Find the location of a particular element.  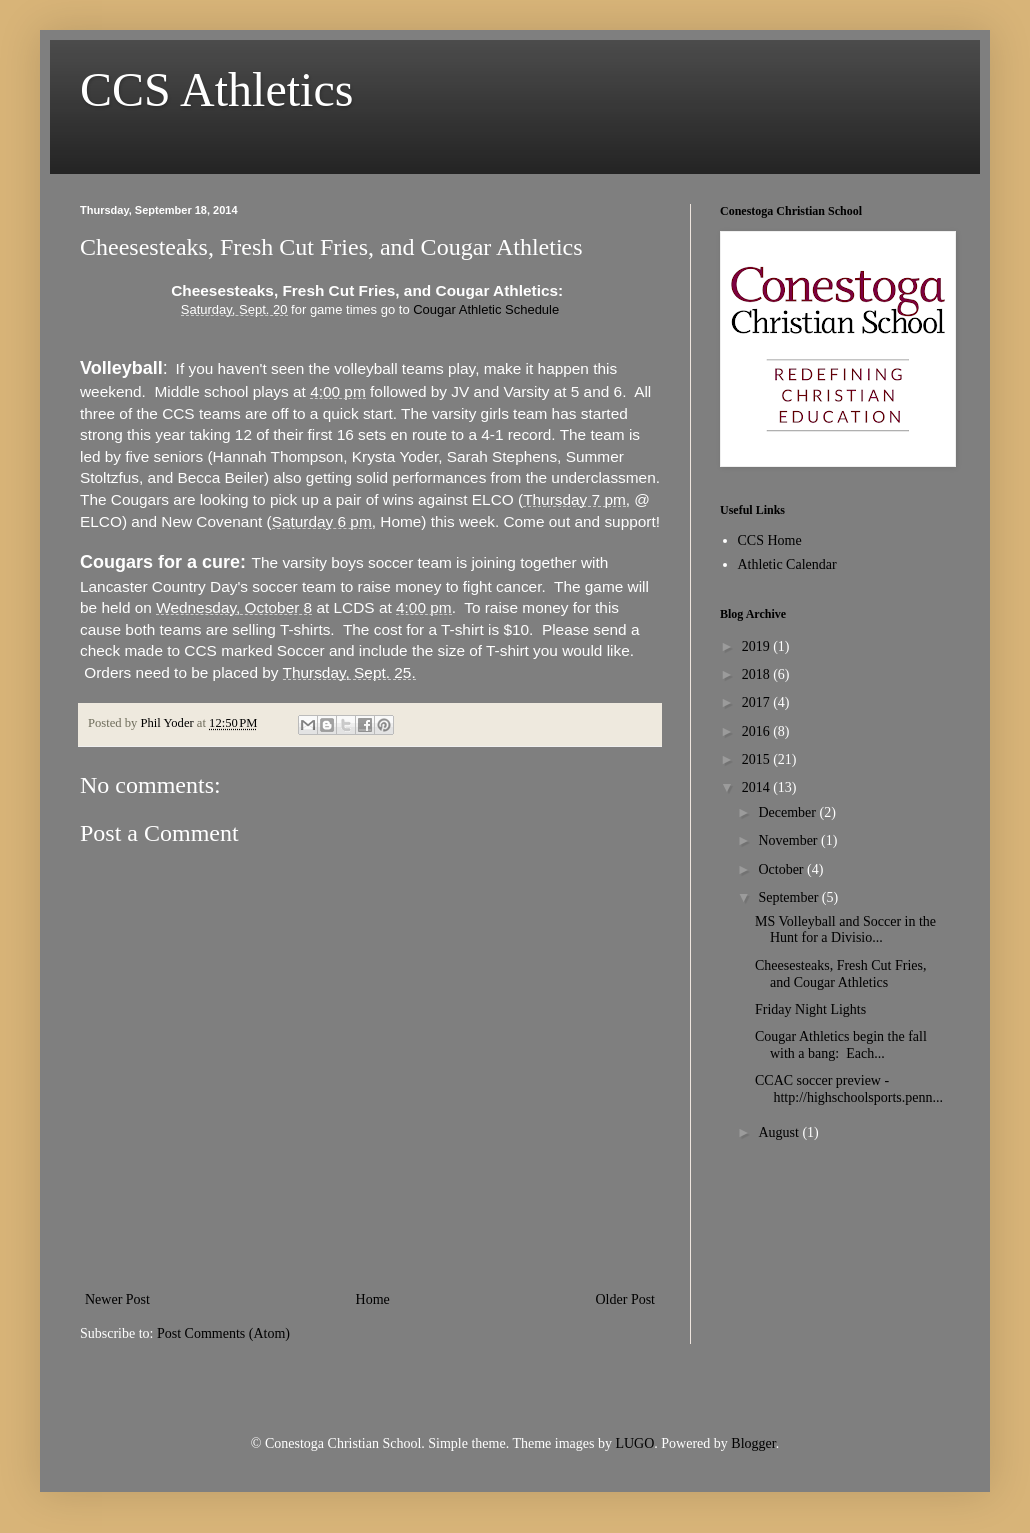

Athletic Calendar is located at coordinates (787, 564).